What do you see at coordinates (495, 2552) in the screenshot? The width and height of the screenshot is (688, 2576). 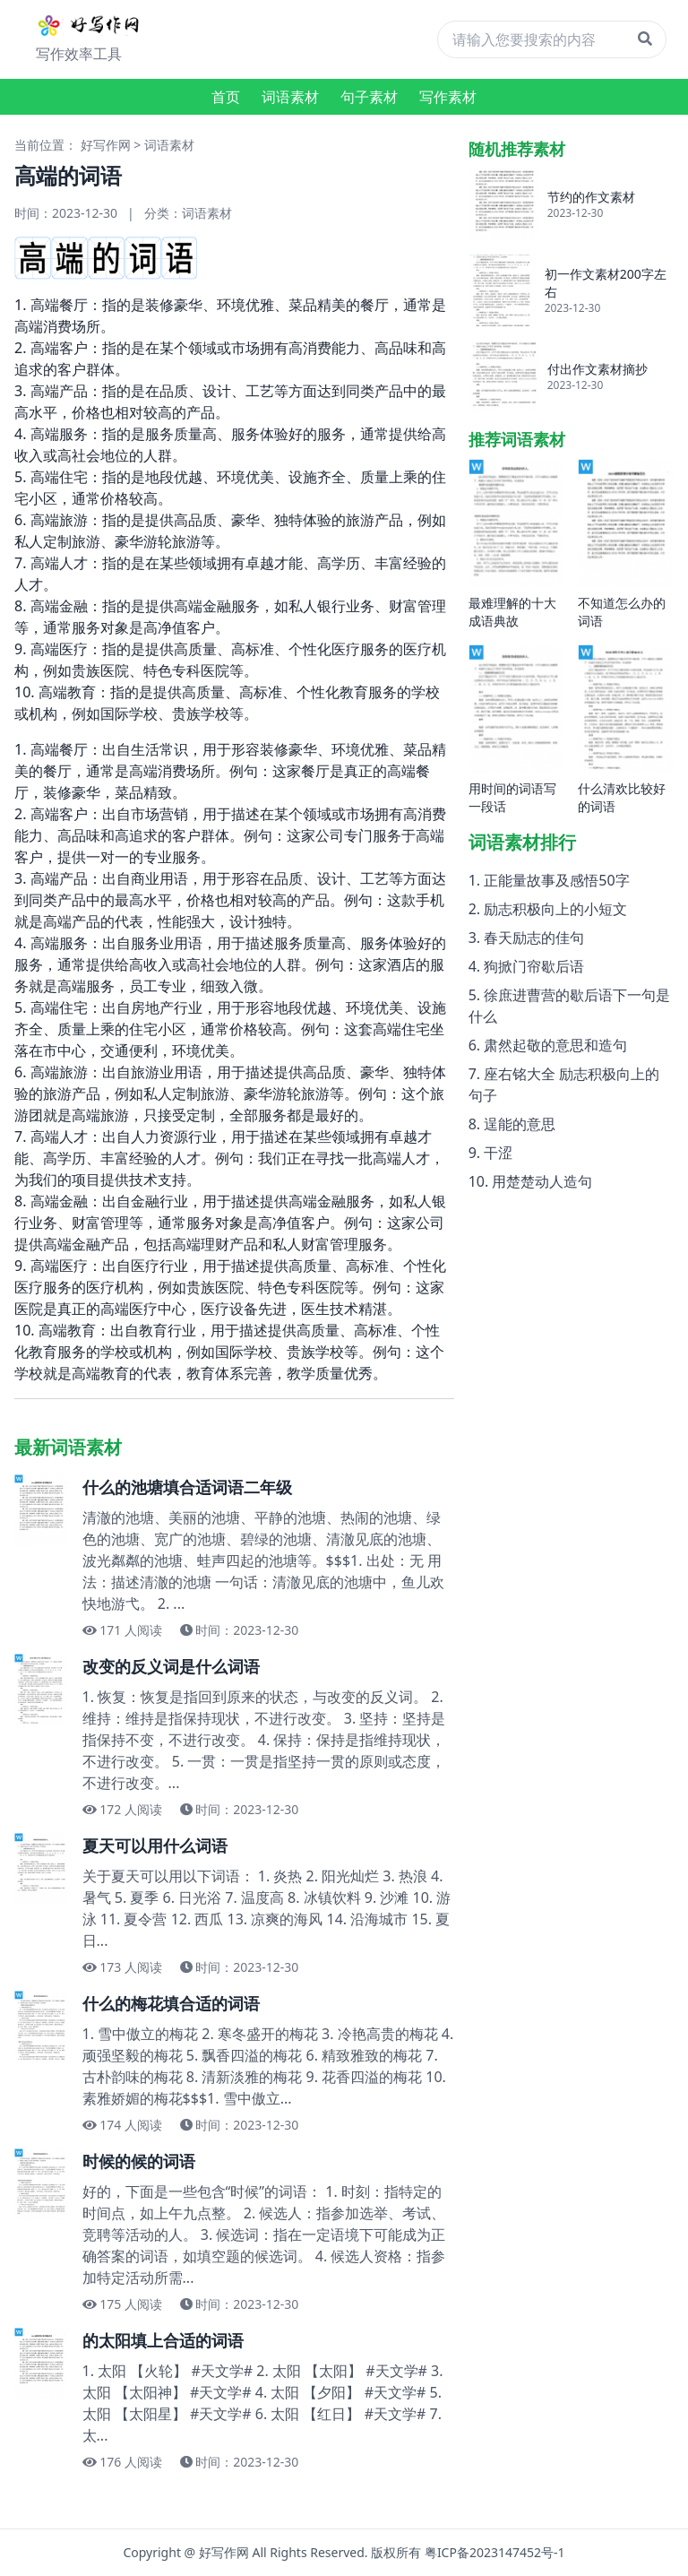 I see `粤ICP备2023147452号-1` at bounding box center [495, 2552].